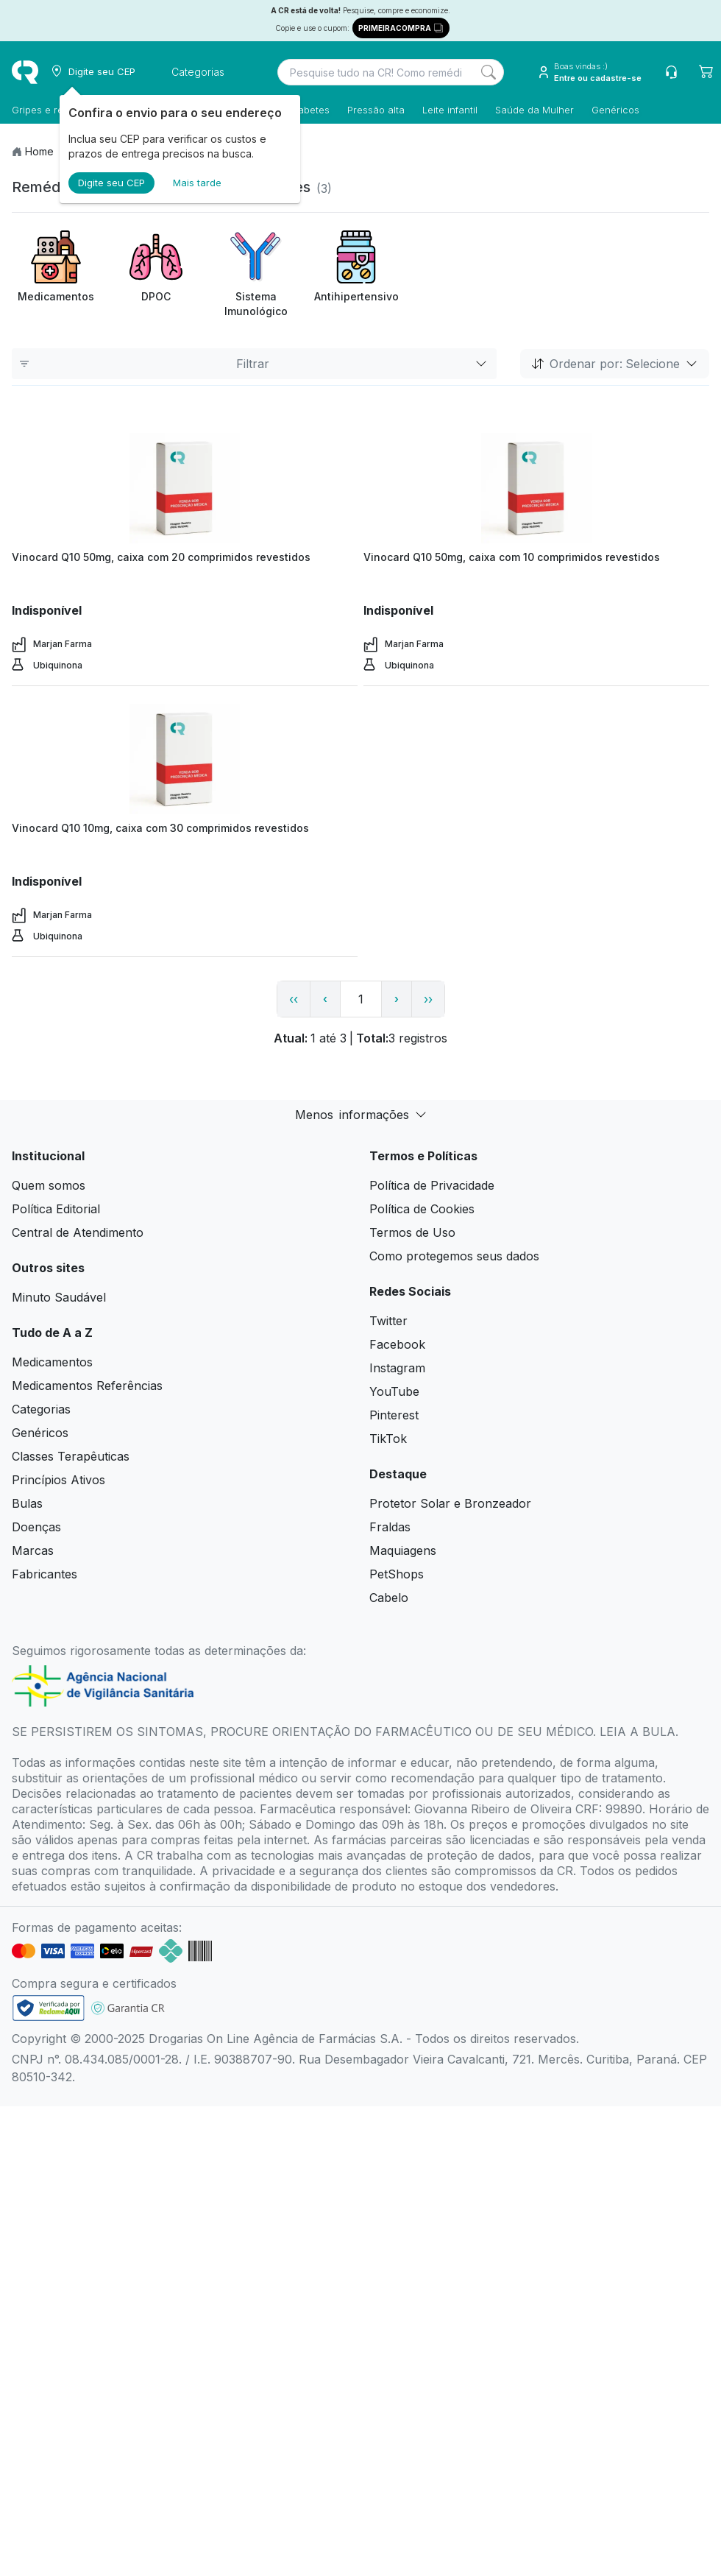  What do you see at coordinates (184, 488) in the screenshot?
I see `[view product]` at bounding box center [184, 488].